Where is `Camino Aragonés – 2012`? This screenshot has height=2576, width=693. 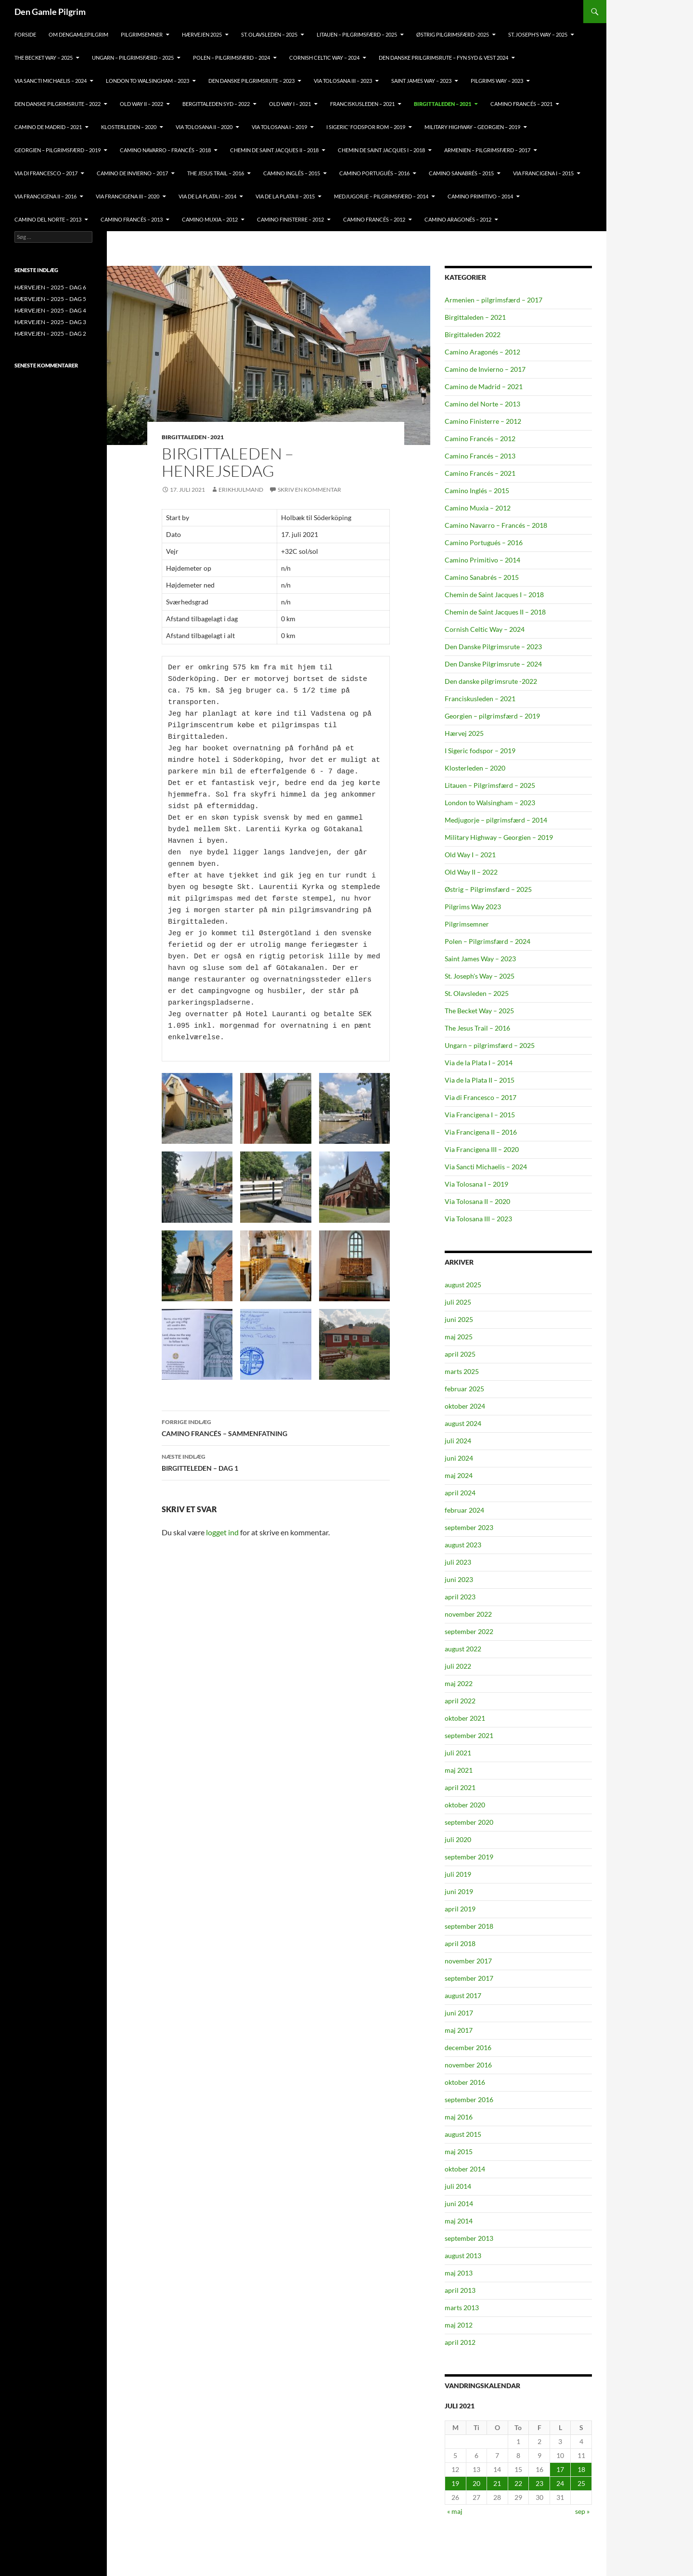
Camino Aragonés – 2012 is located at coordinates (482, 352).